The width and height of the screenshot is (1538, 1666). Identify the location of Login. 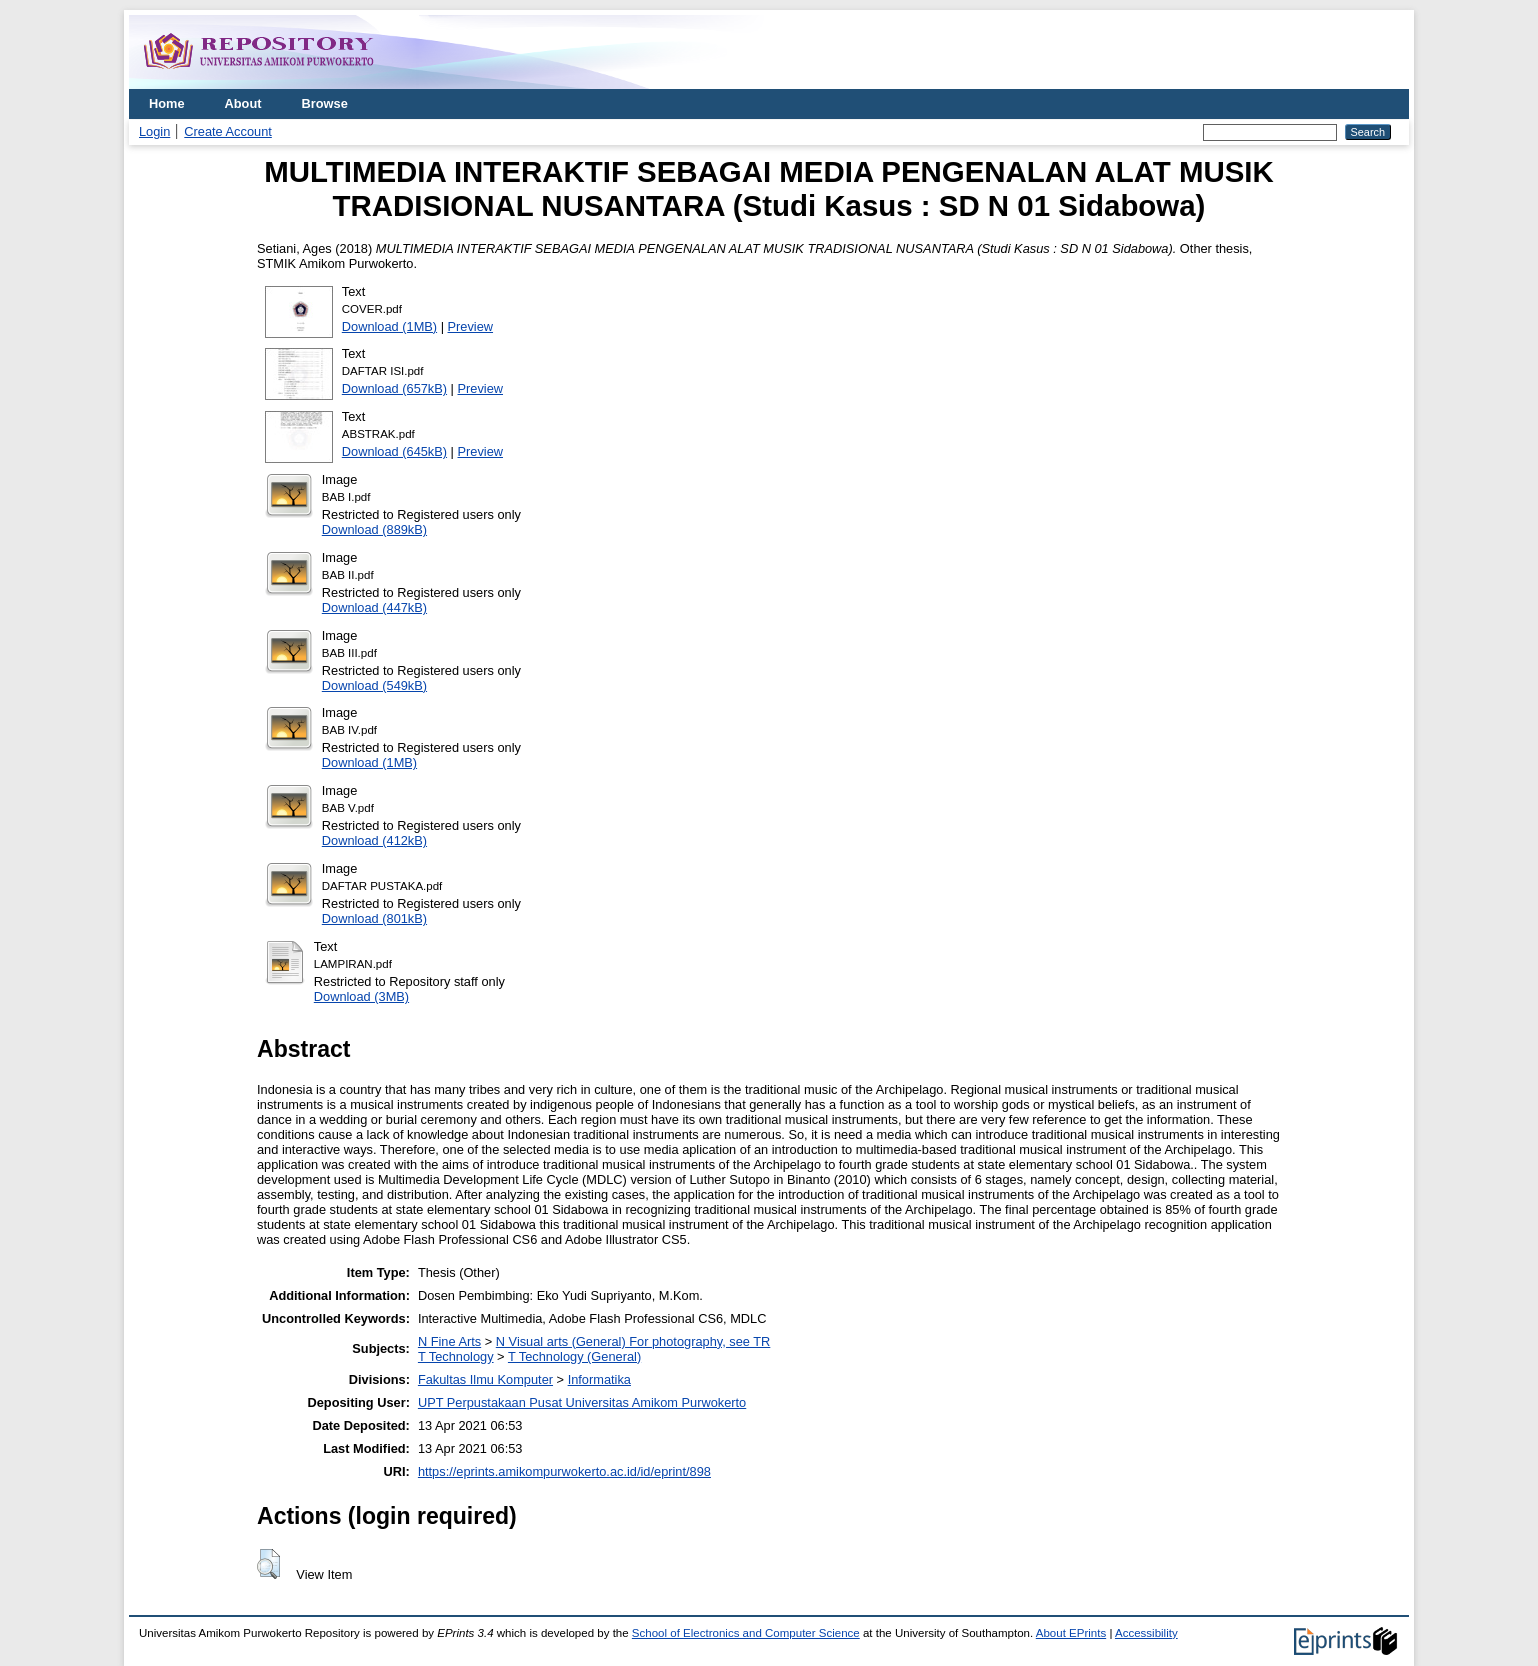
(154, 131).